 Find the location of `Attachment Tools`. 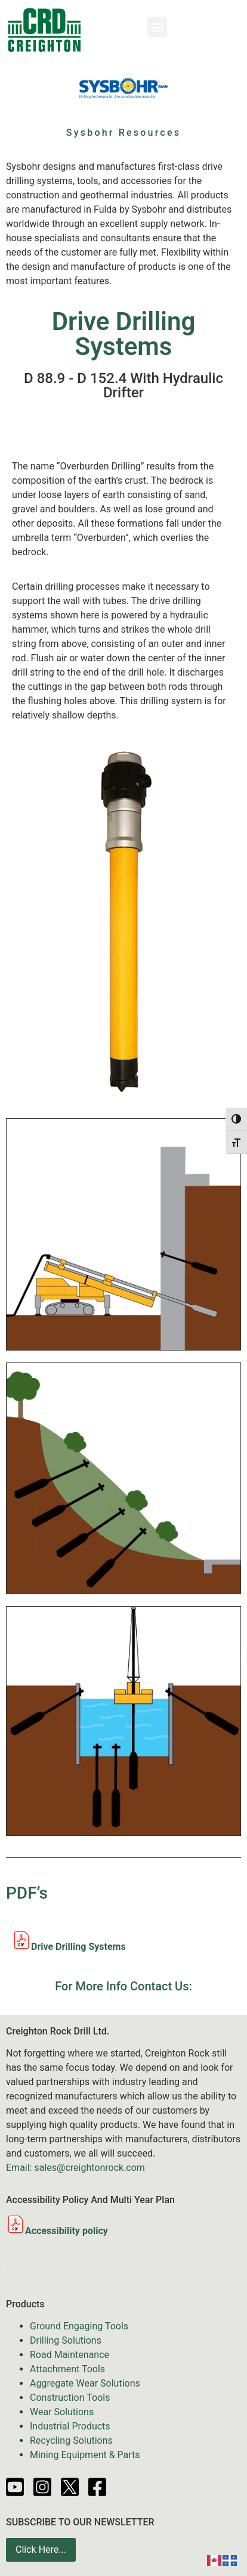

Attachment Tools is located at coordinates (67, 2369).